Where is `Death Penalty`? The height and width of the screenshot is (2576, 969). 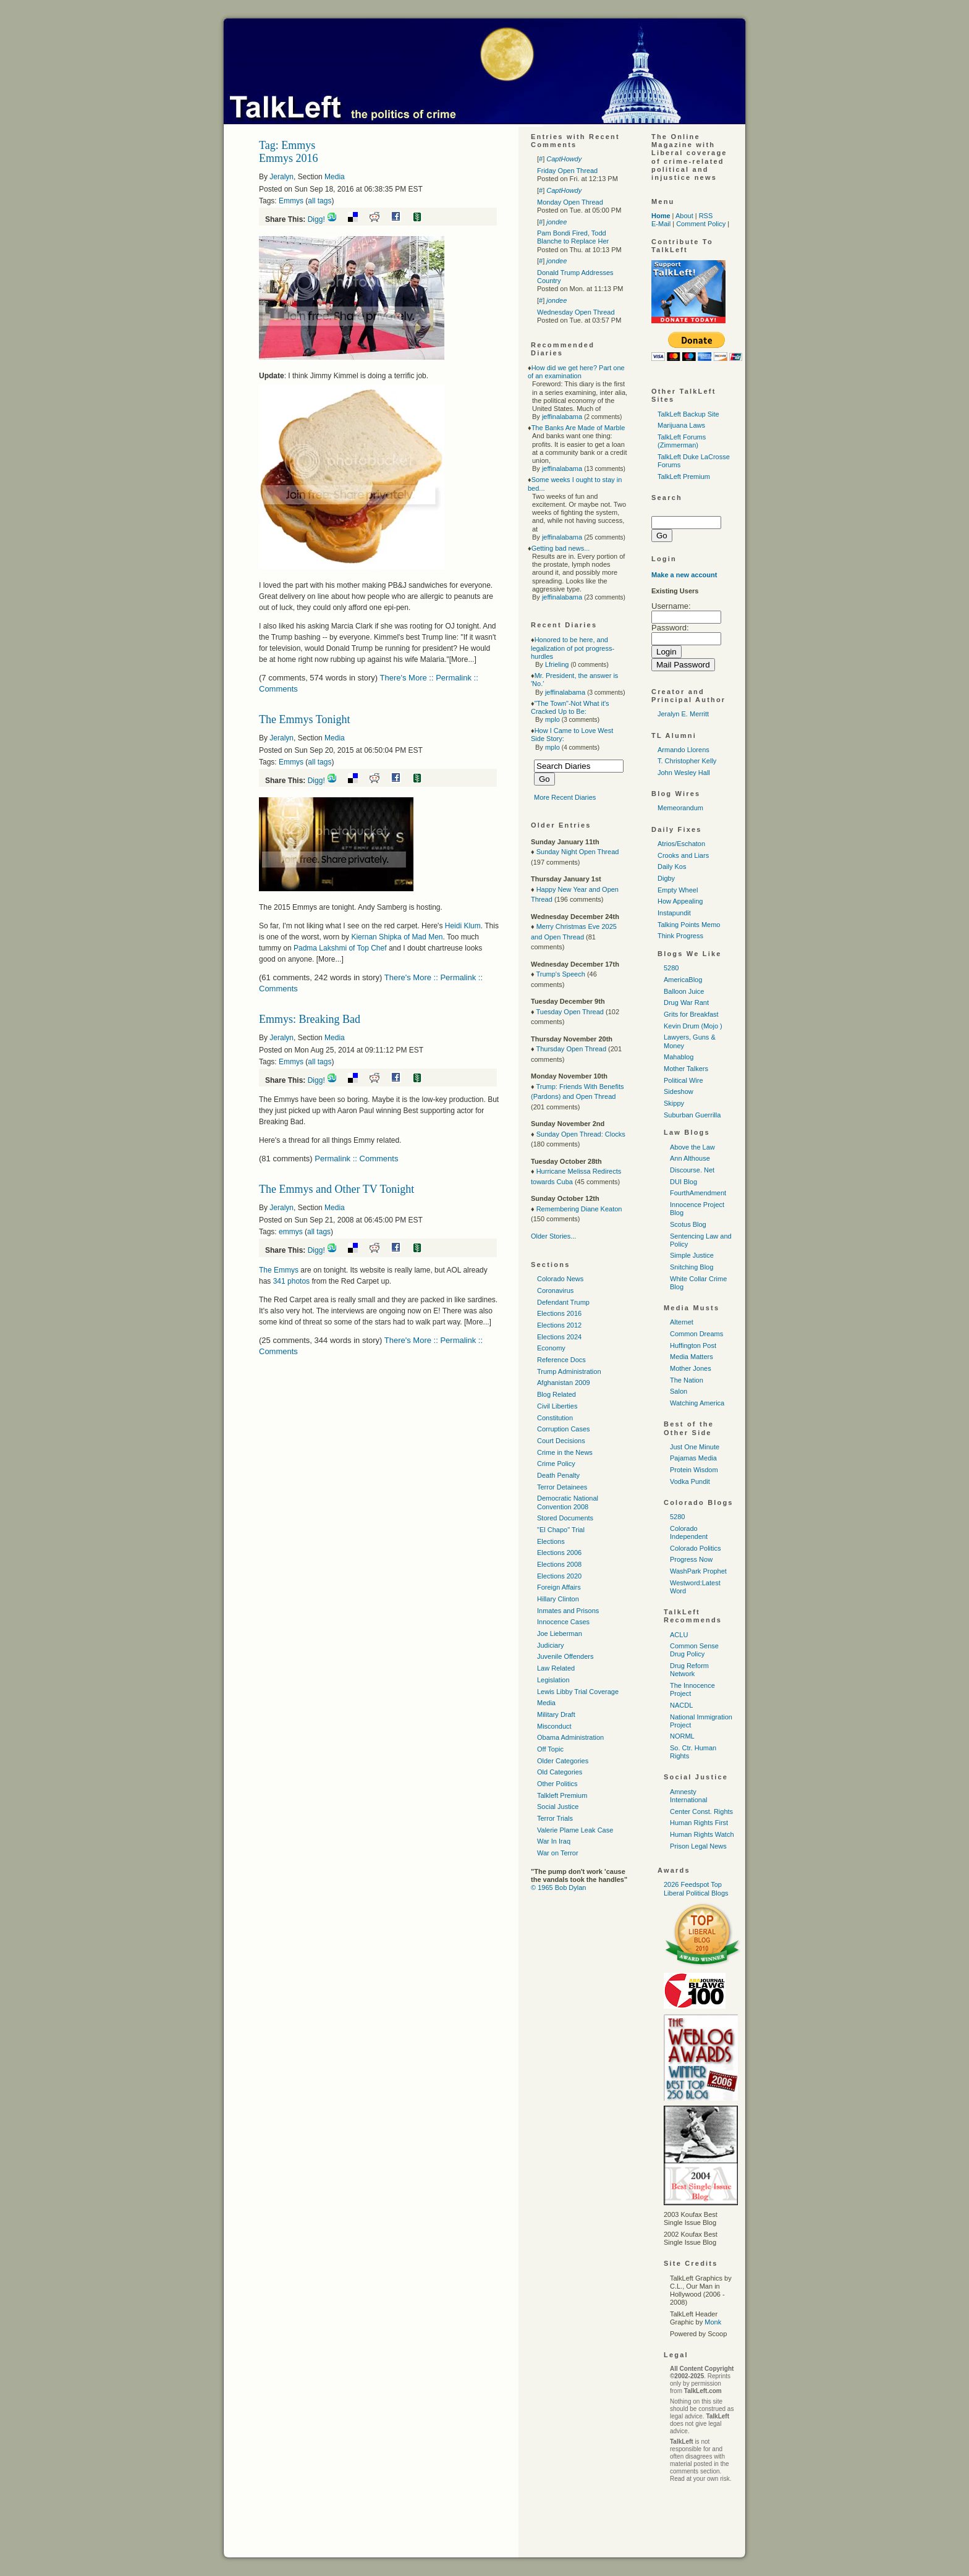
Death Penalty is located at coordinates (558, 1475).